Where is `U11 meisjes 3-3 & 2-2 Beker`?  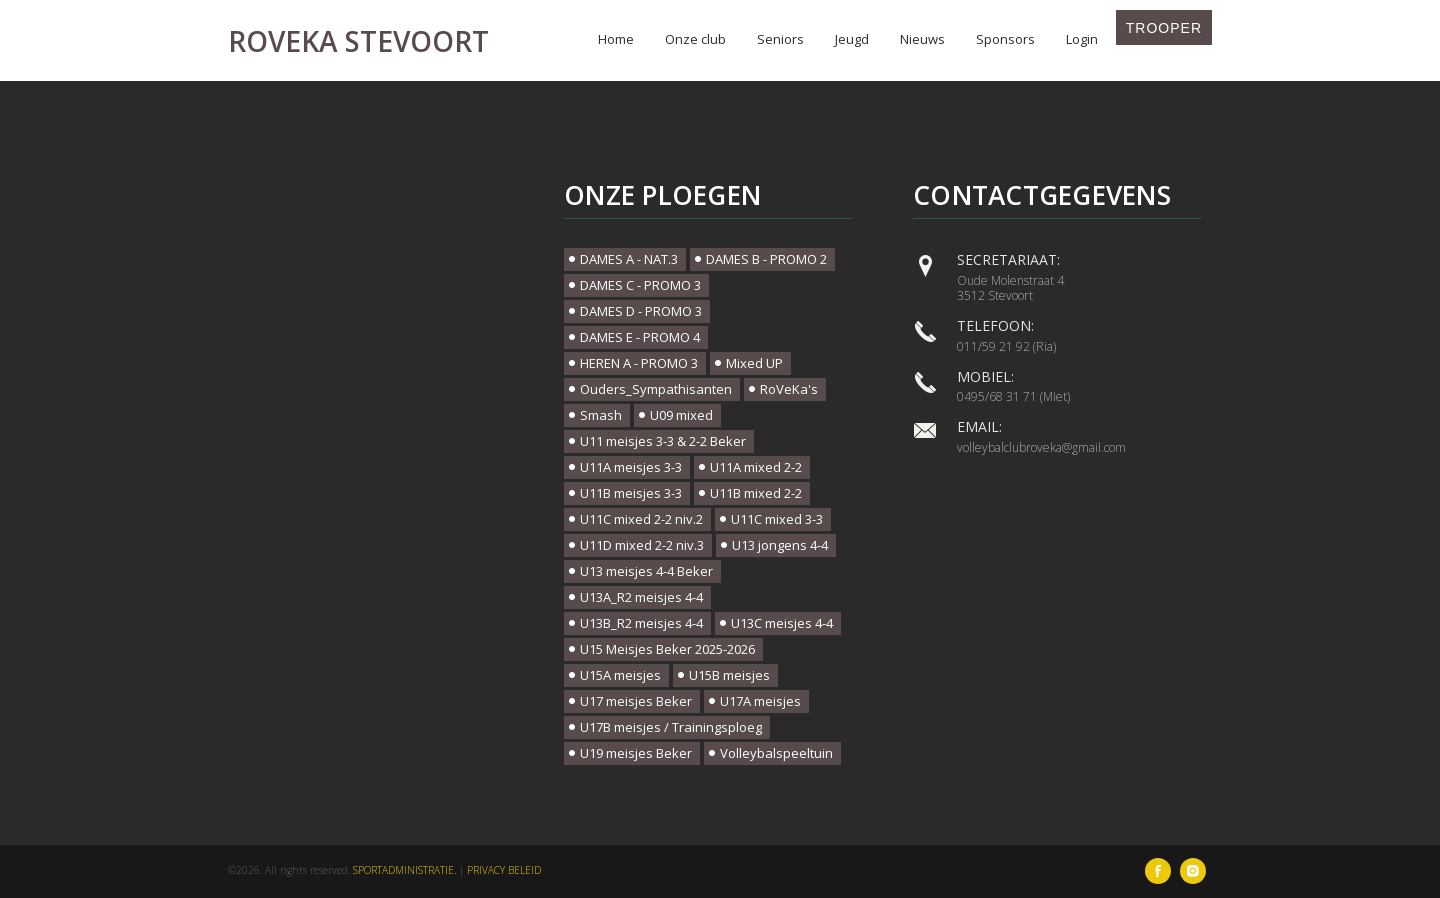 U11 meisjes 3-3 & 2-2 Beker is located at coordinates (663, 441).